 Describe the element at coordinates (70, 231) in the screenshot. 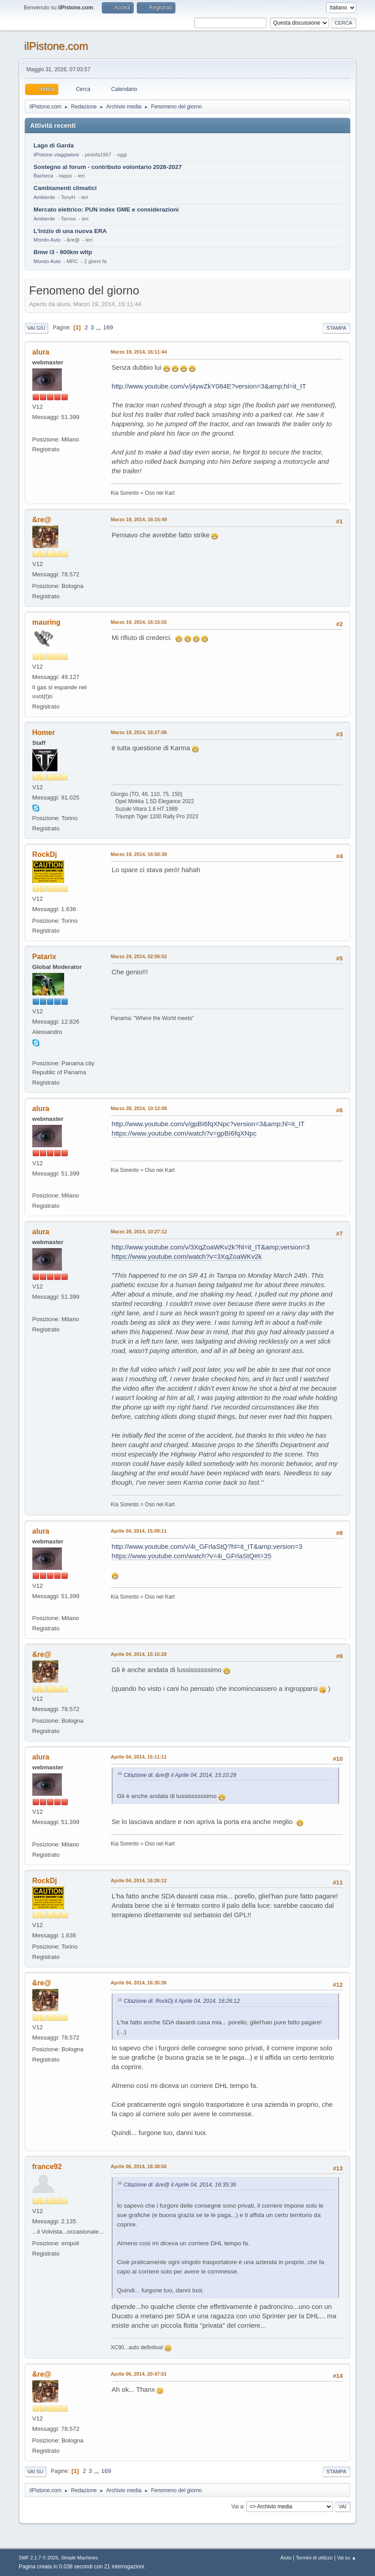

I see `L'inizio di una nuova ERA` at that location.